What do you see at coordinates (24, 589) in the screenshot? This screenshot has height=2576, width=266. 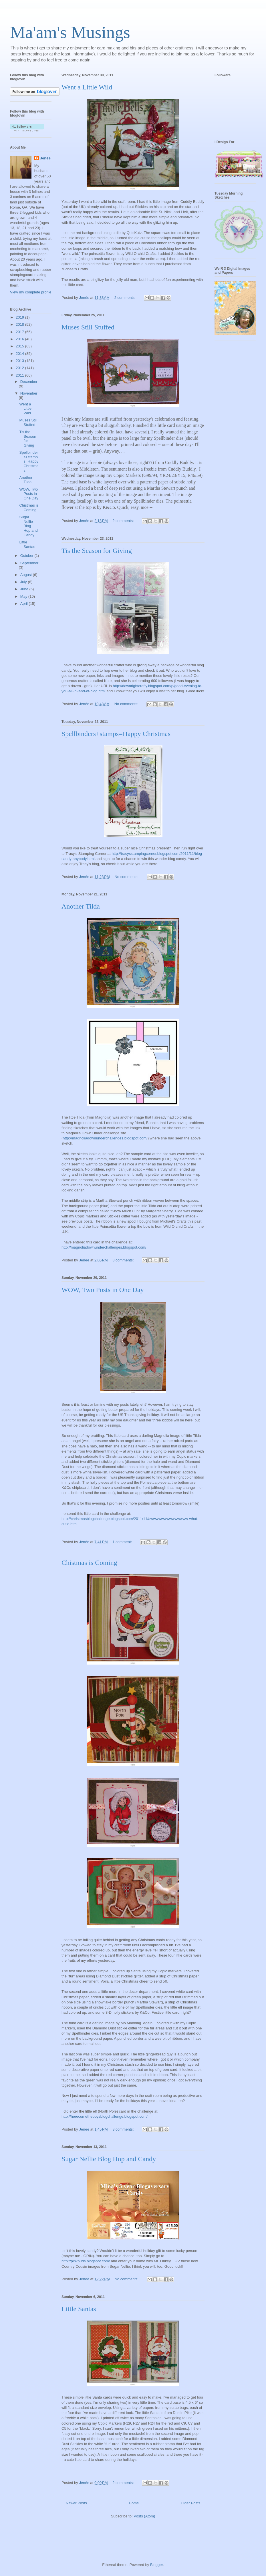 I see `June` at bounding box center [24, 589].